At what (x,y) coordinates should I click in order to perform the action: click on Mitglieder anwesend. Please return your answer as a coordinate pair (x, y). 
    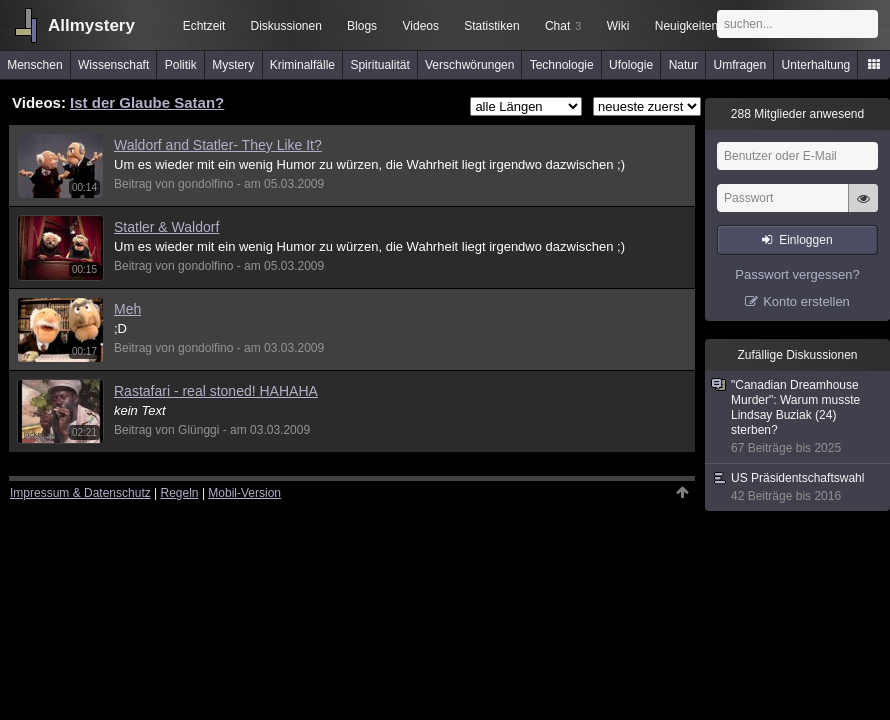
    Looking at the image, I should click on (797, 114).